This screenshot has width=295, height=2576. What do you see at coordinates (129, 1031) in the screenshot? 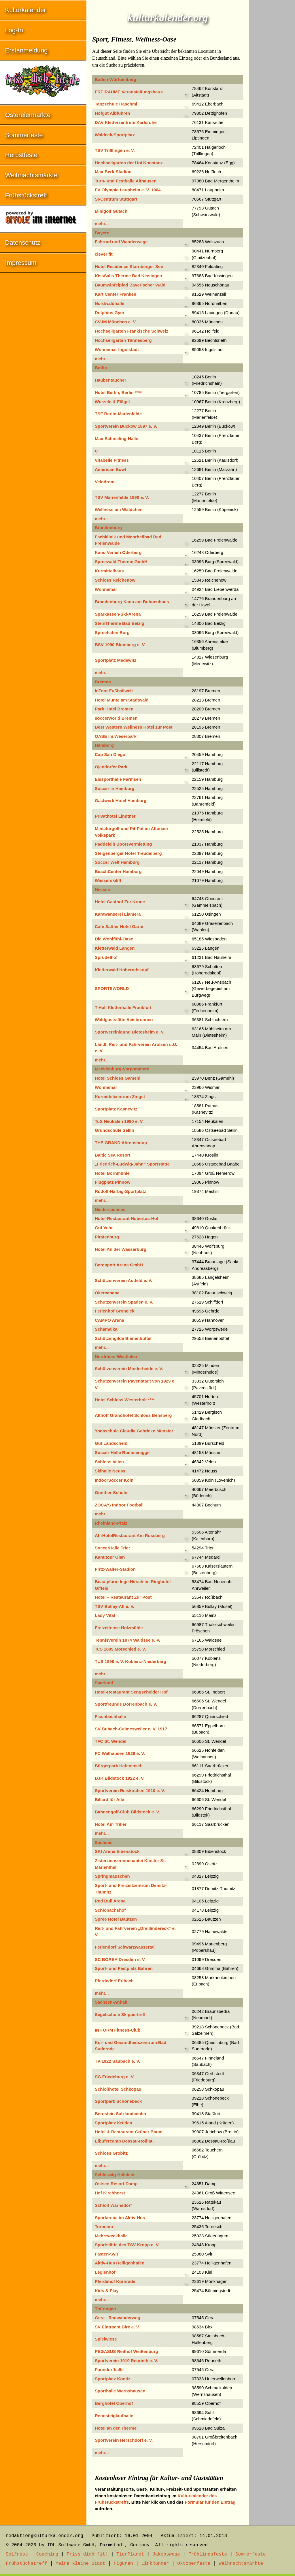
I see `Sportvereinigung Dietesheim e. V.` at bounding box center [129, 1031].